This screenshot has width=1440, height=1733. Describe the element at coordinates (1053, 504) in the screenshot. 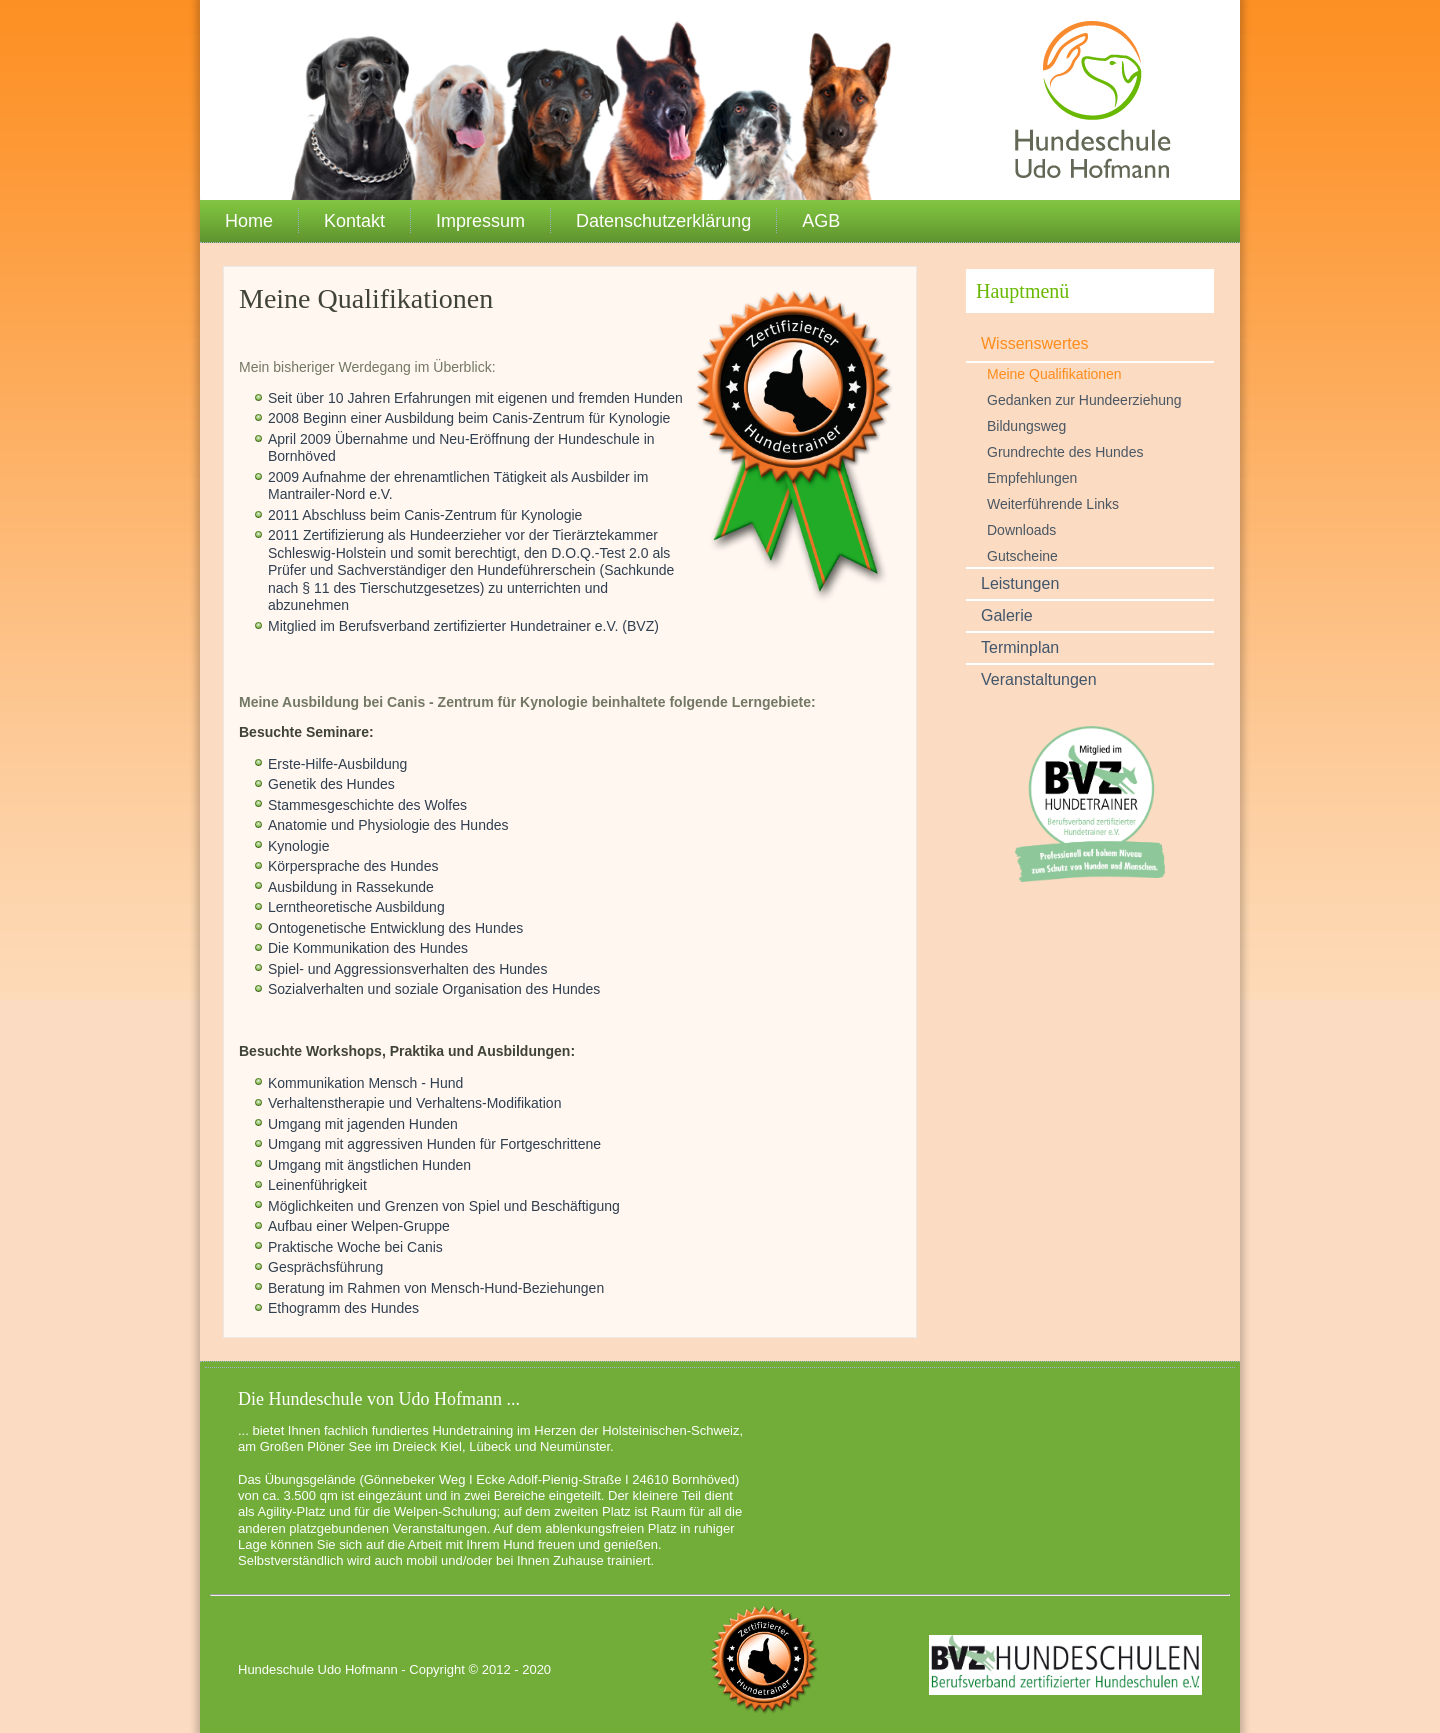

I see `Weiterführende Links` at that location.